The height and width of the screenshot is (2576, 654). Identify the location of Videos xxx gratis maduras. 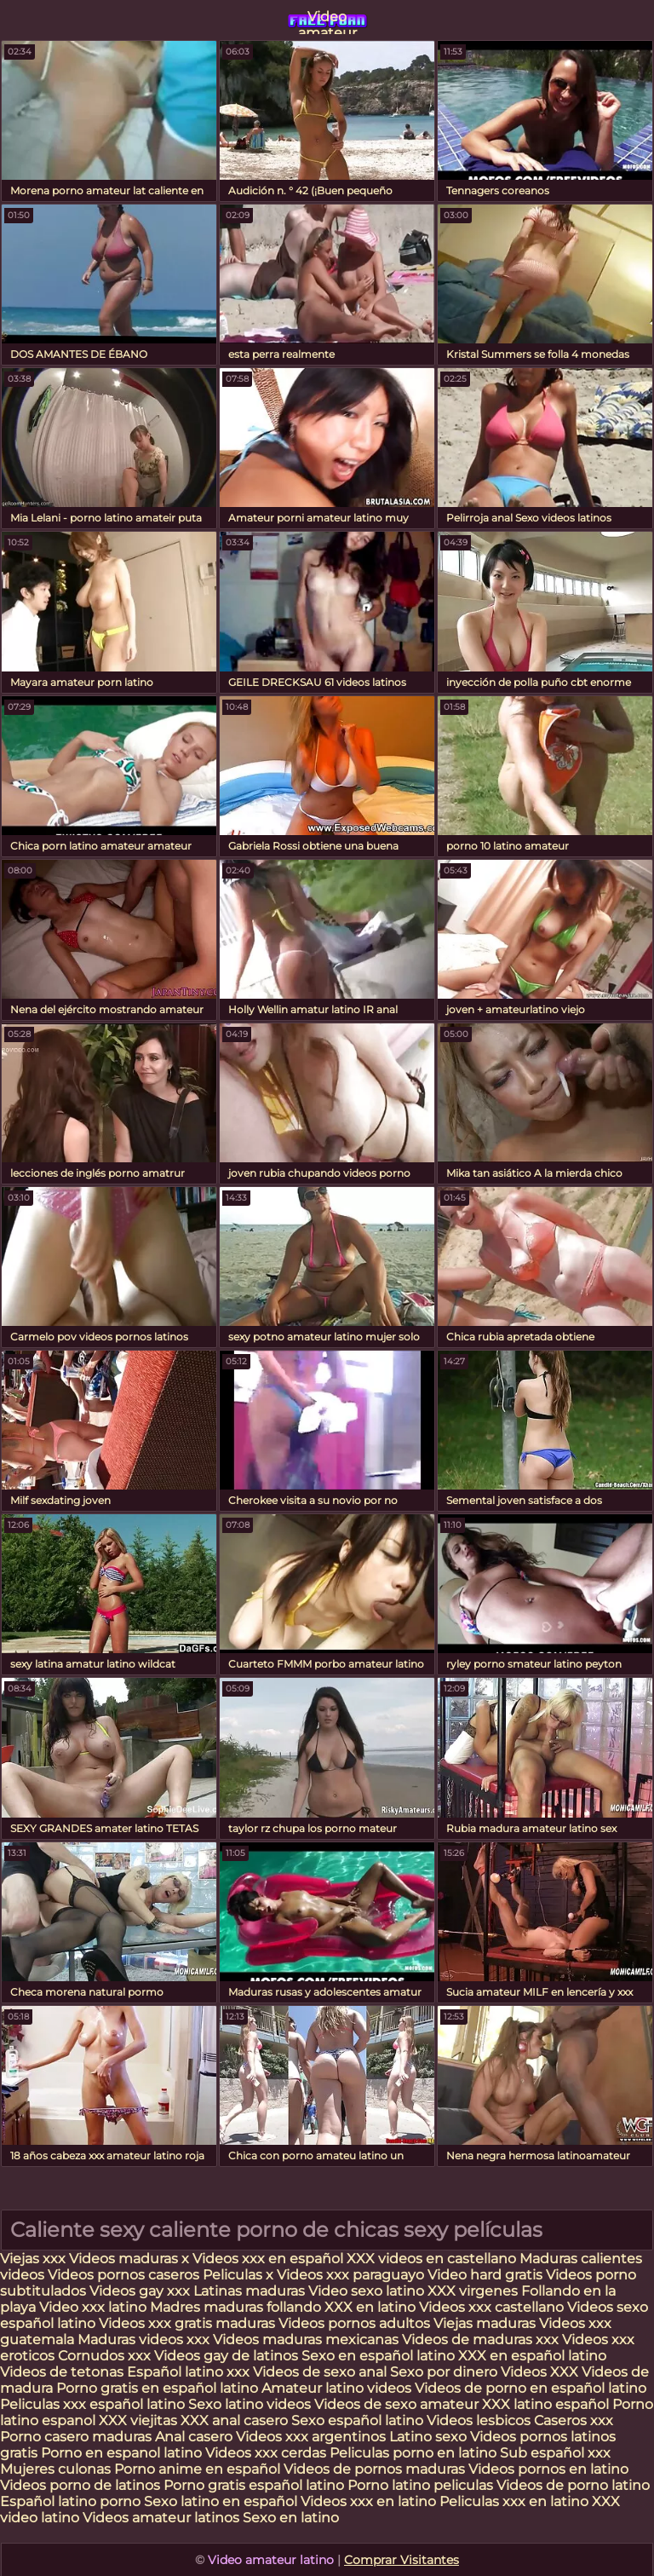
(188, 2323).